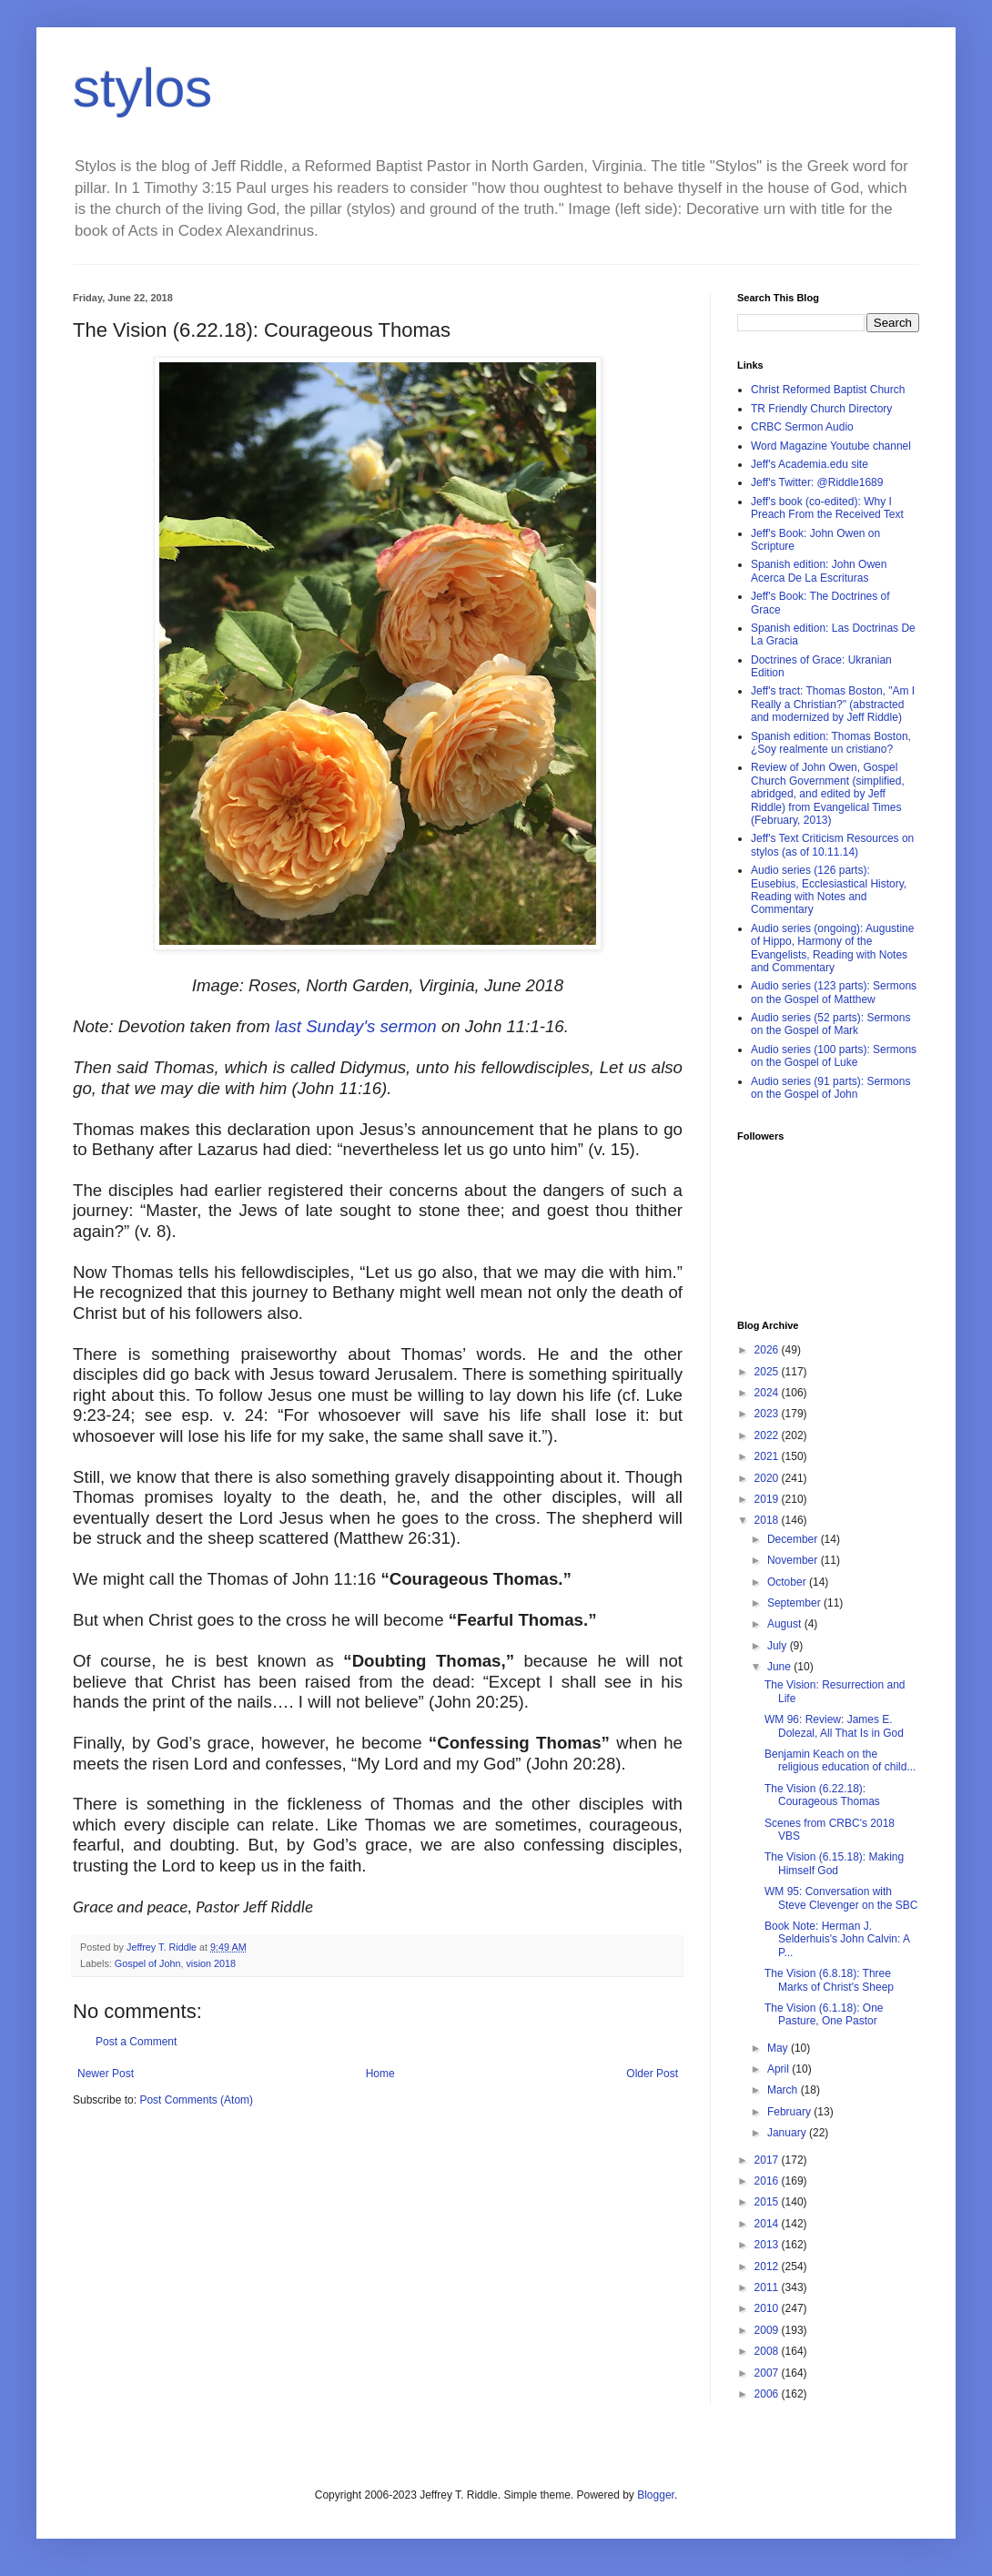  What do you see at coordinates (788, 2132) in the screenshot?
I see `January` at bounding box center [788, 2132].